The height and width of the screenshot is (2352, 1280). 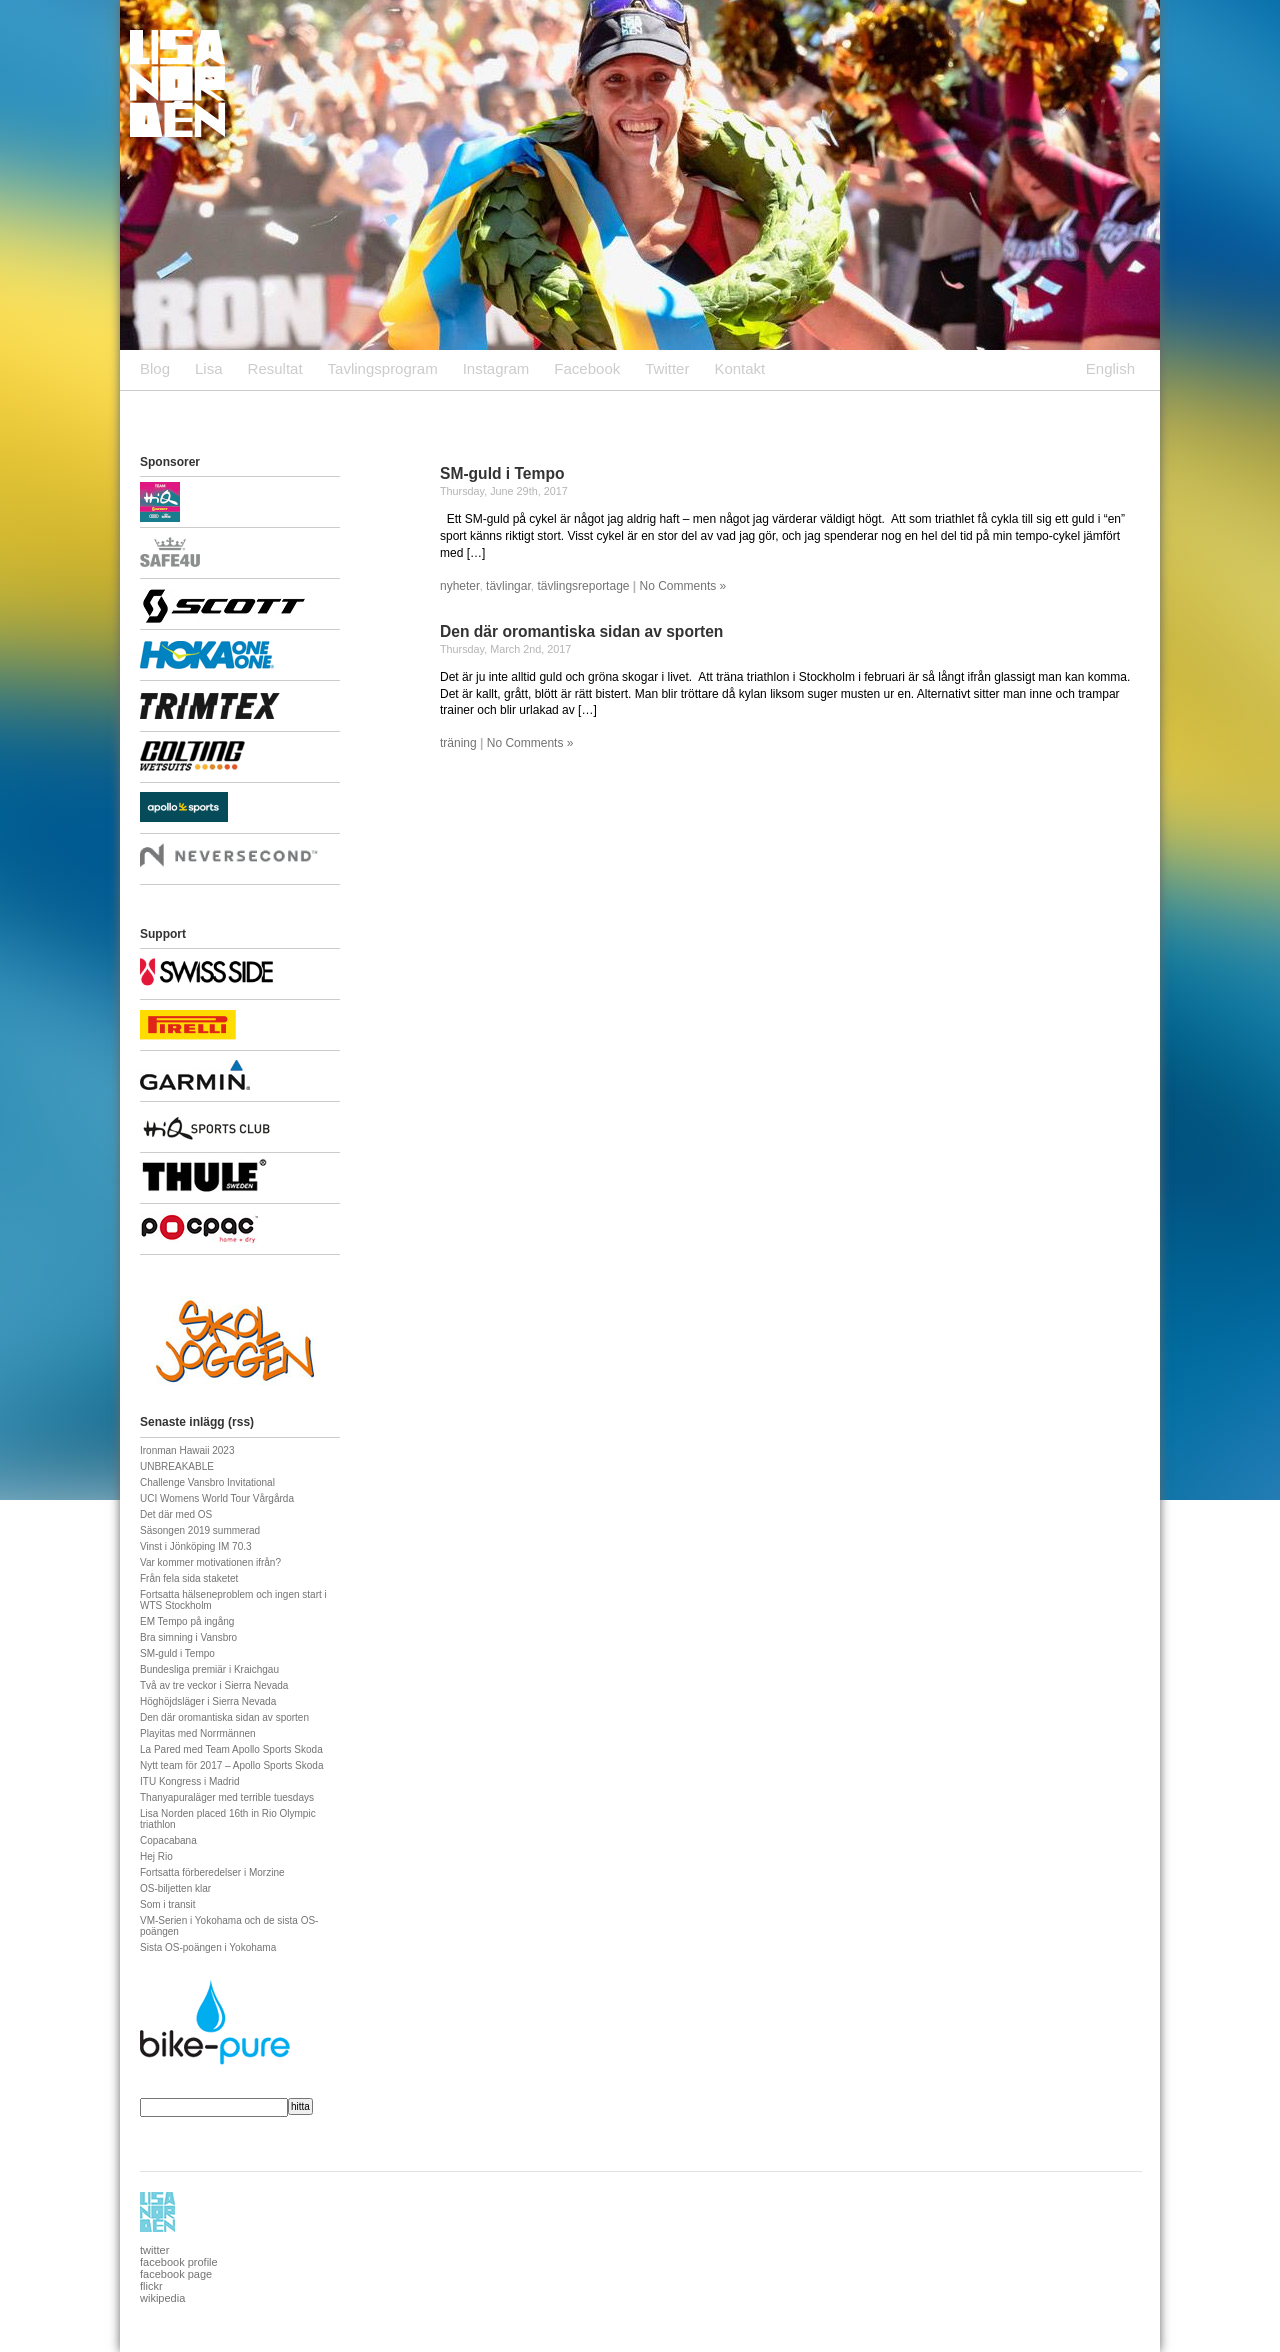 What do you see at coordinates (188, 1637) in the screenshot?
I see `Bra simning i Vansbro` at bounding box center [188, 1637].